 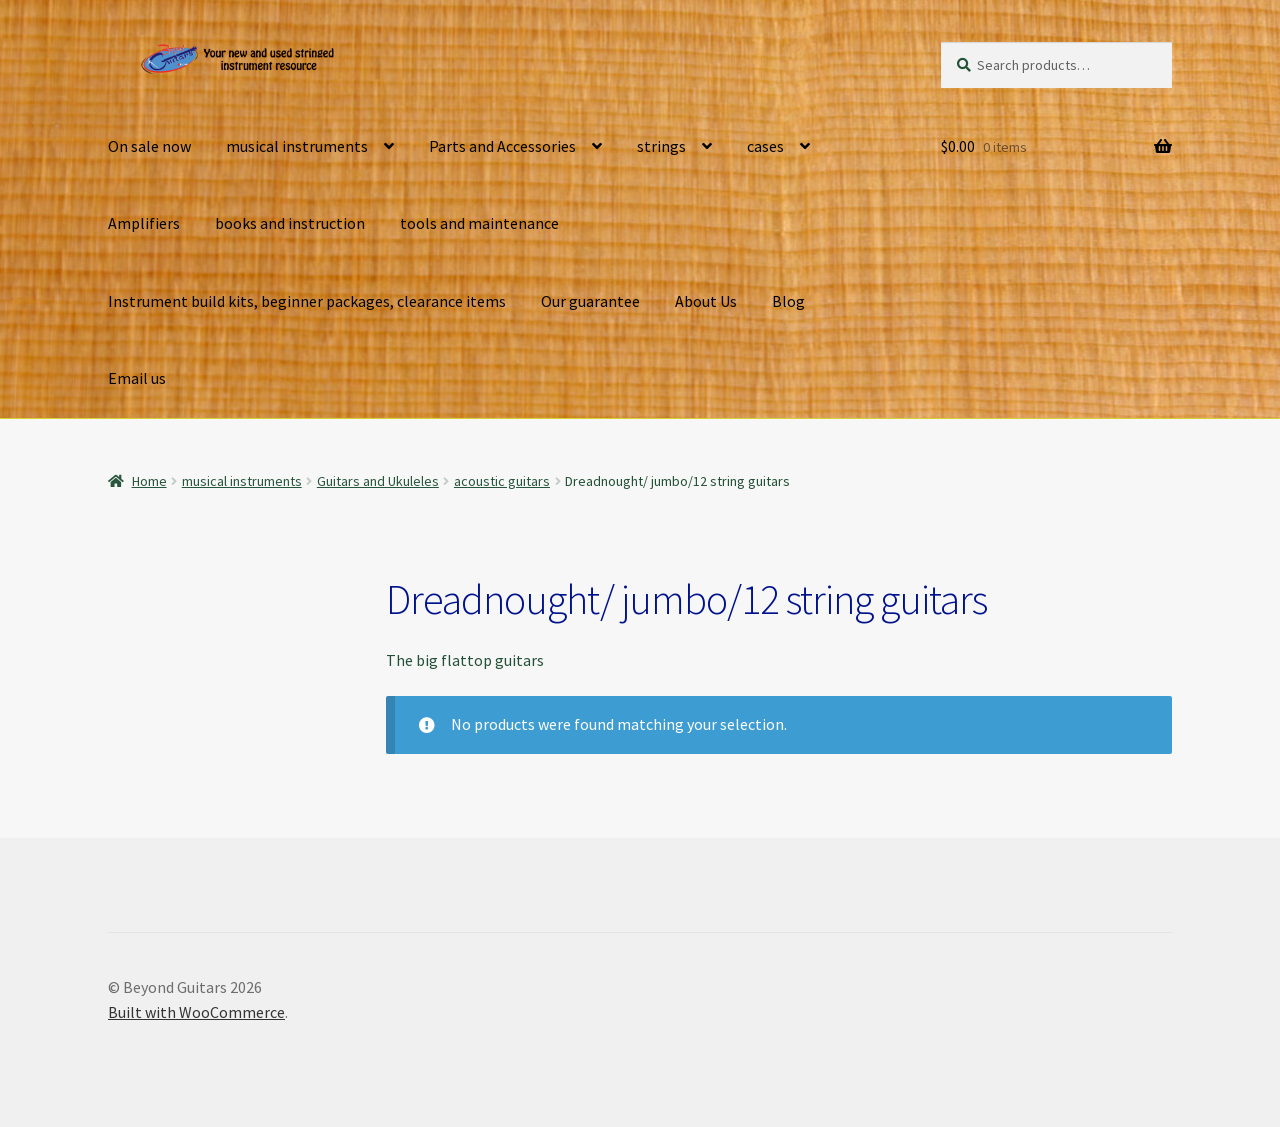 I want to click on musical instruments, so click(x=297, y=146).